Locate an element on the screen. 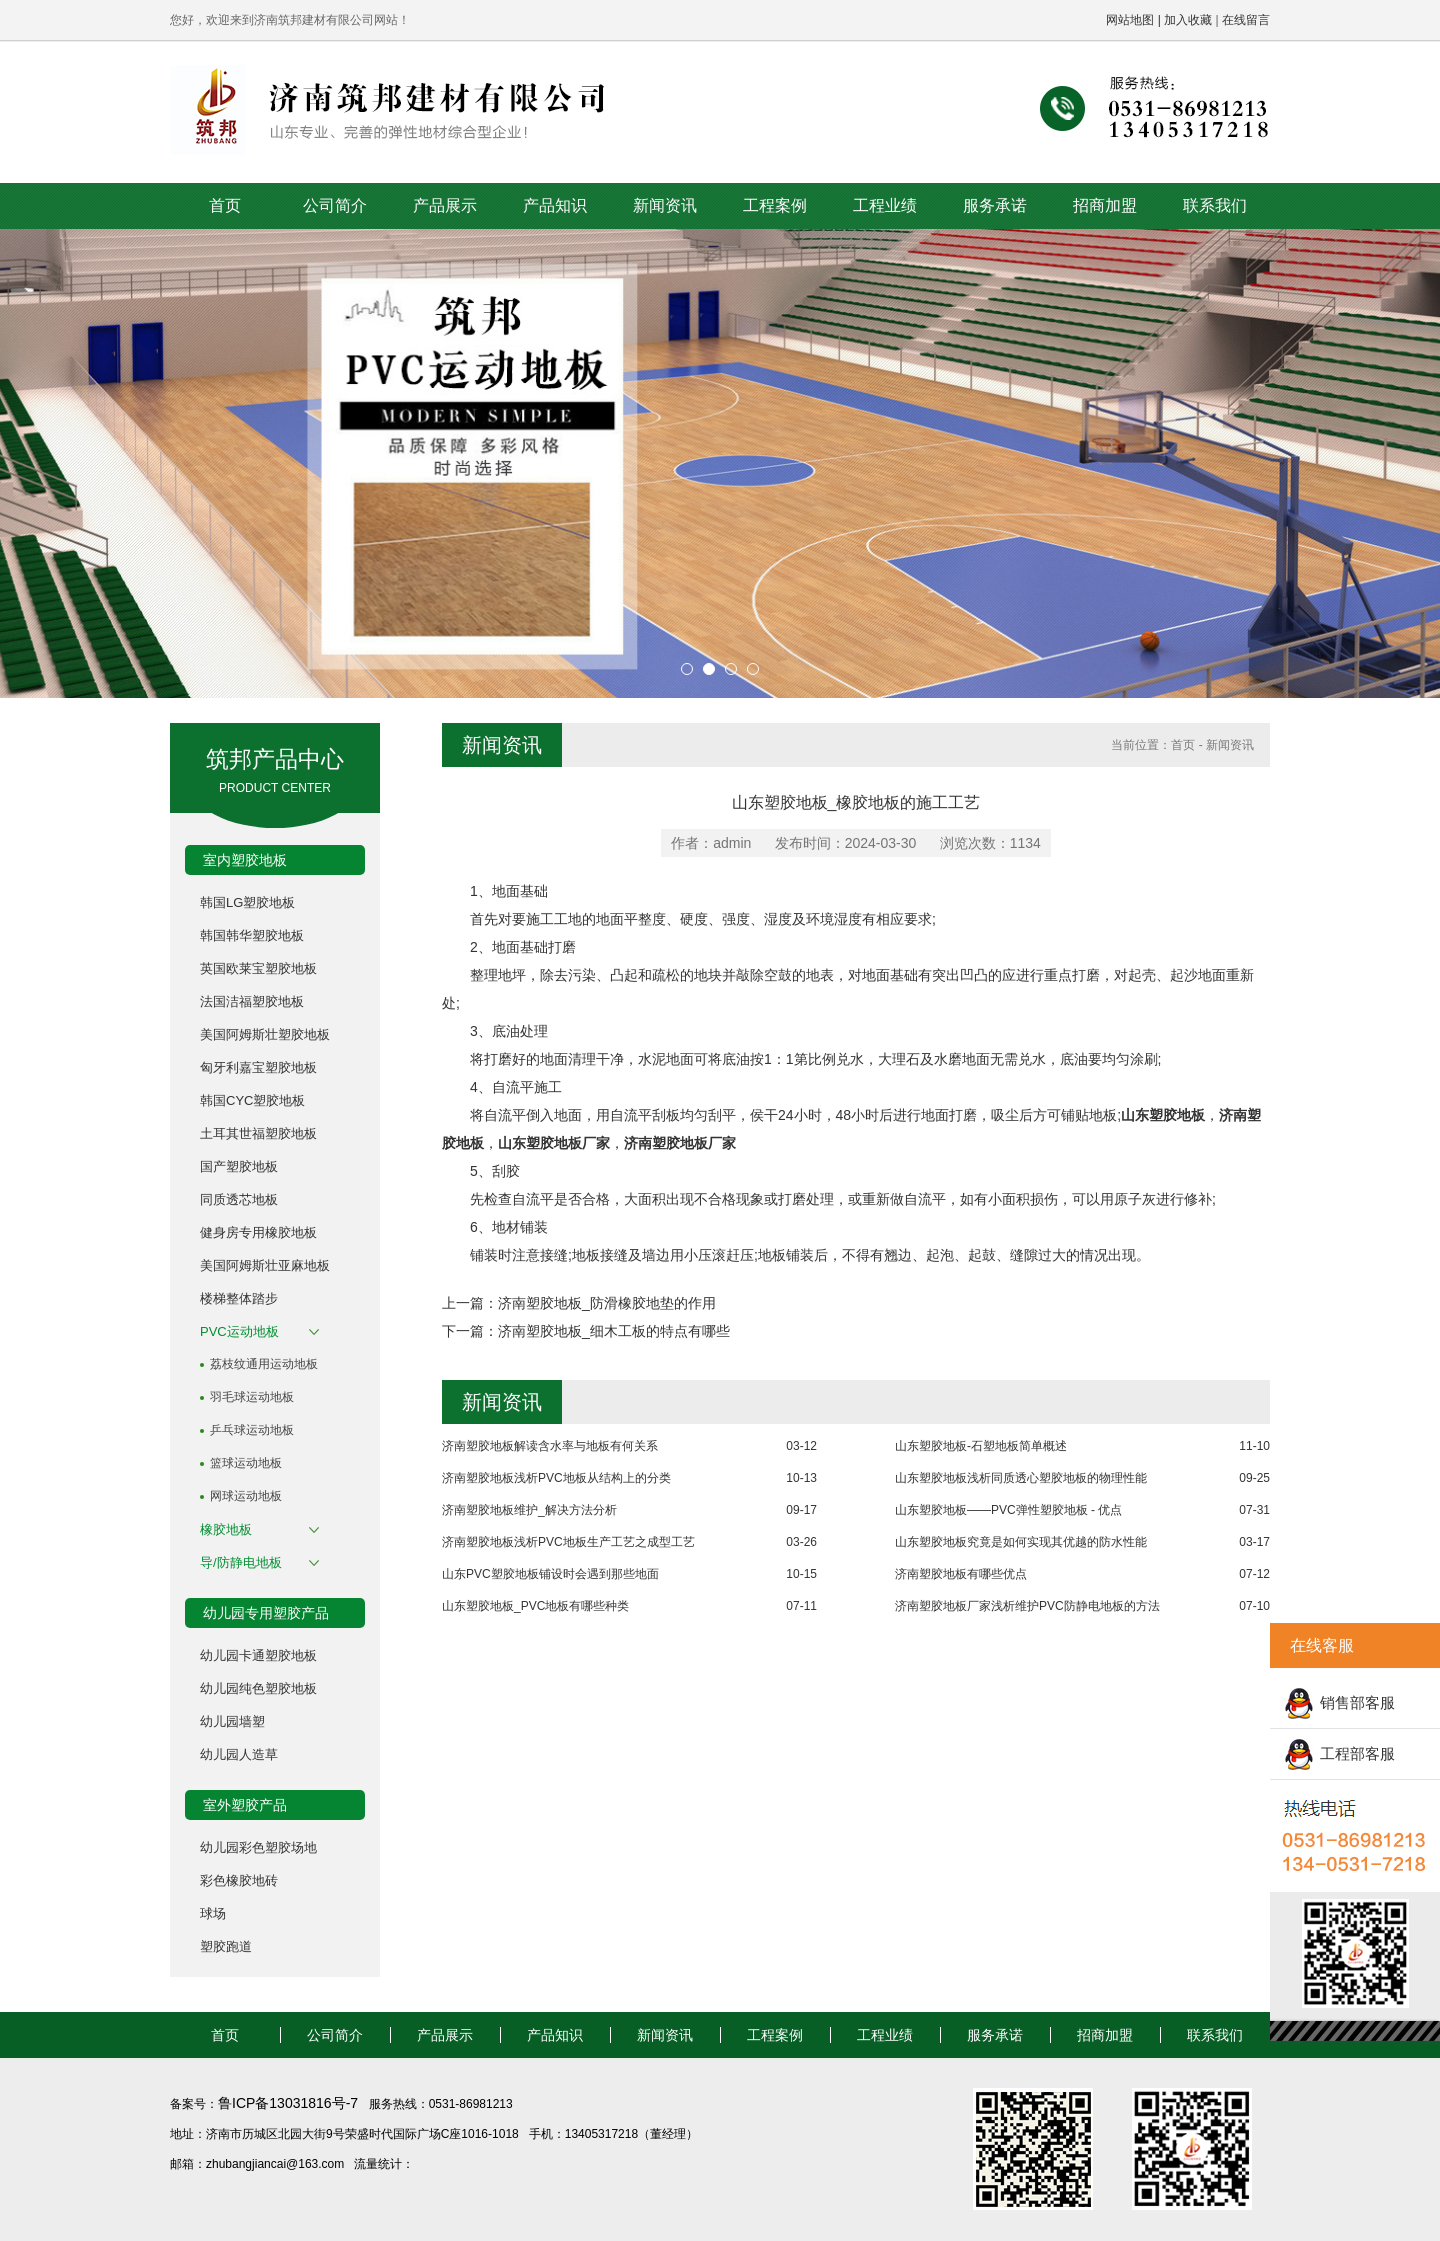 This screenshot has width=1440, height=2241. 济南塑胶地板有哪些优点 is located at coordinates (961, 1574).